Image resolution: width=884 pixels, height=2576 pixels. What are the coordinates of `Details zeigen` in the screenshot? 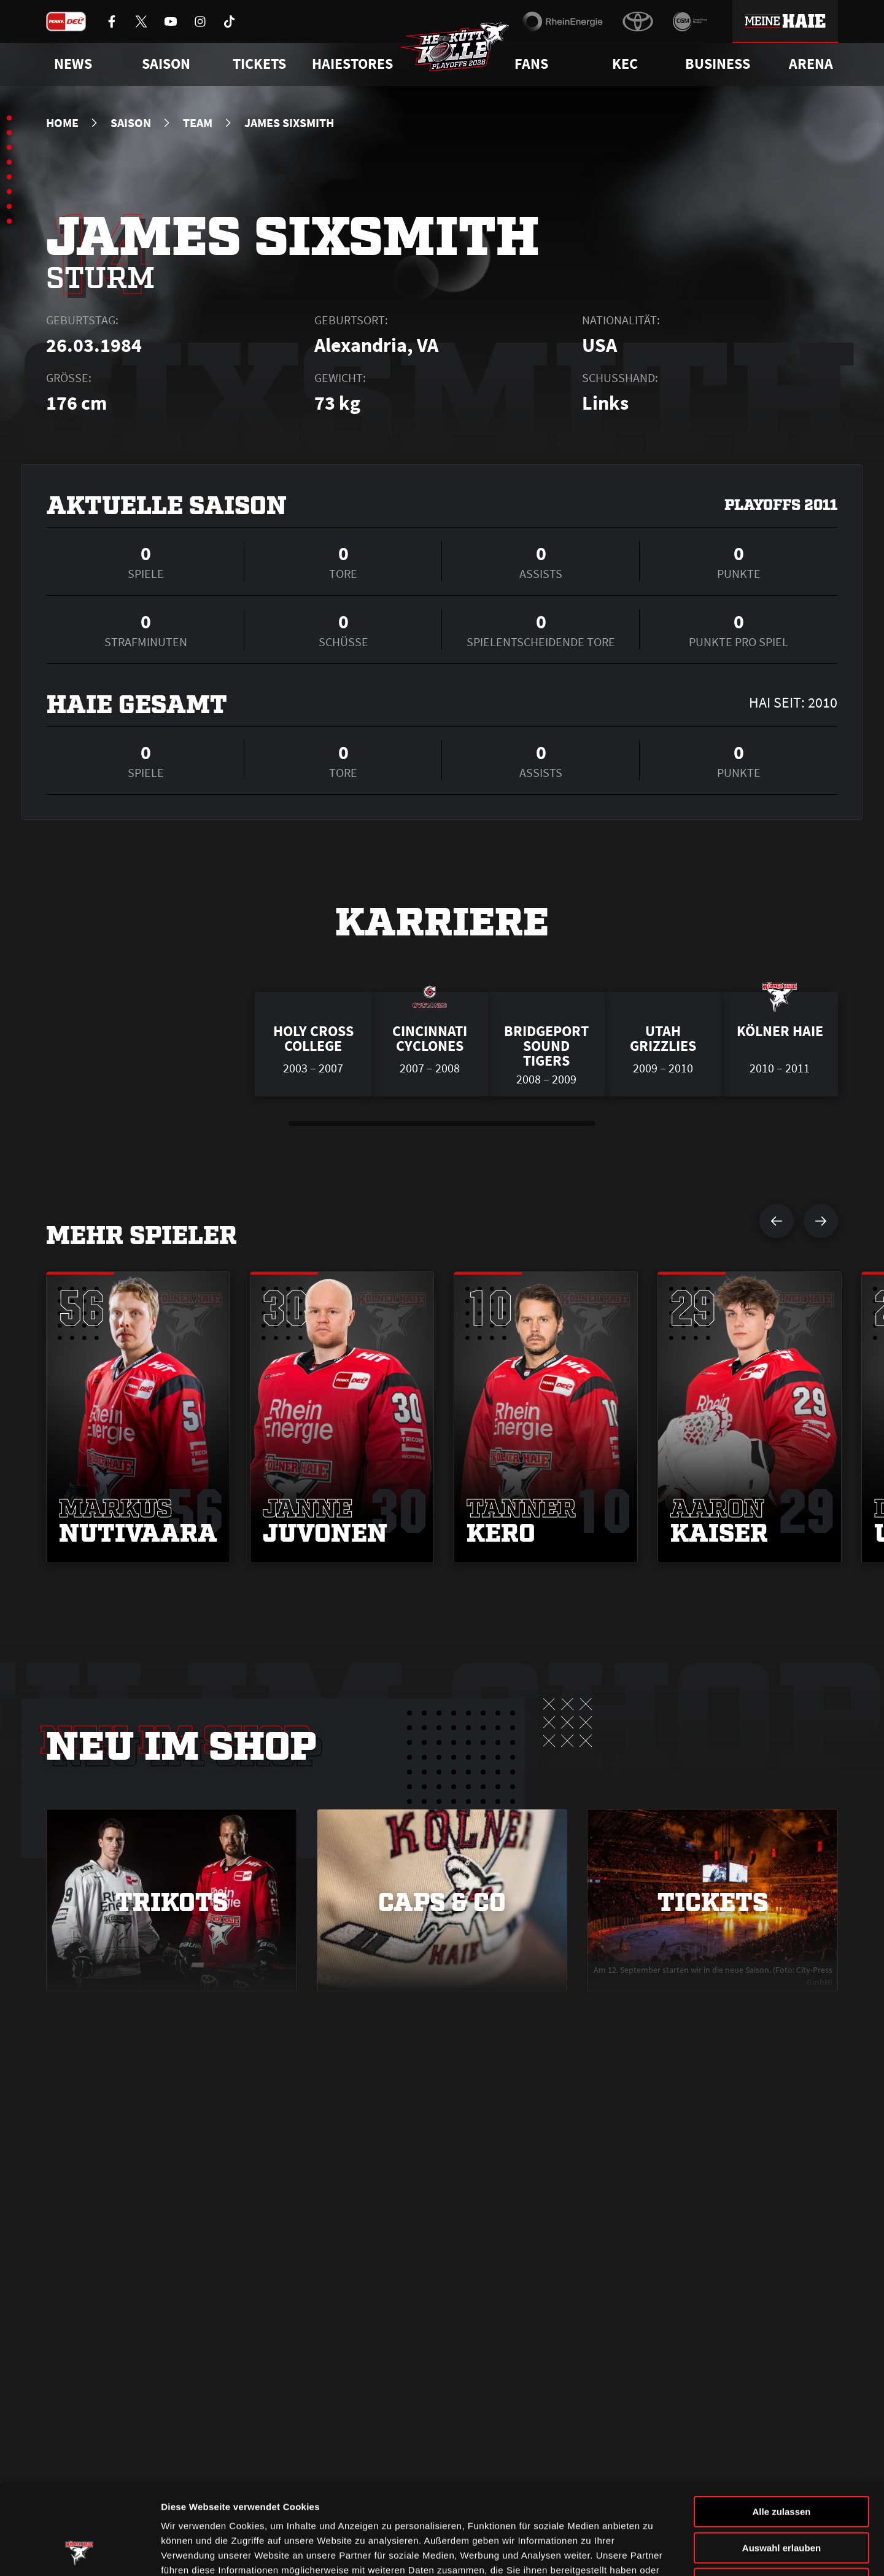 It's located at (653, 2552).